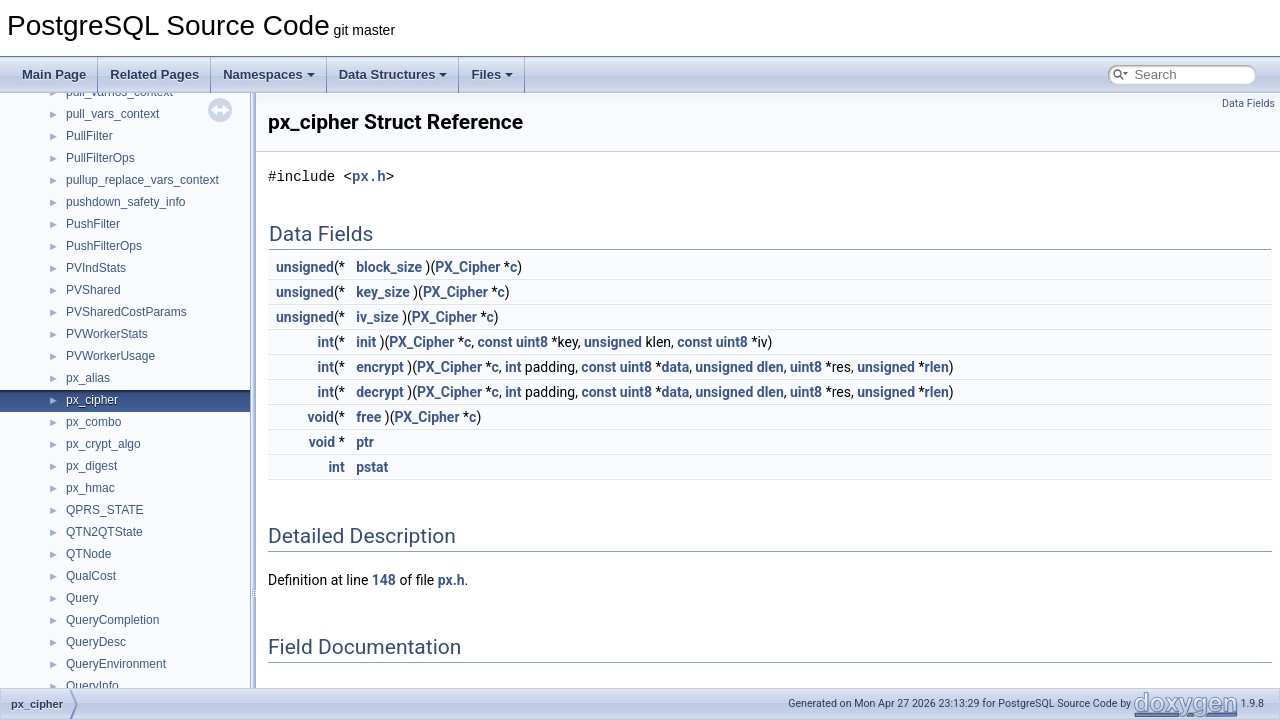 The width and height of the screenshot is (1280, 720). What do you see at coordinates (366, 342) in the screenshot?
I see `init` at bounding box center [366, 342].